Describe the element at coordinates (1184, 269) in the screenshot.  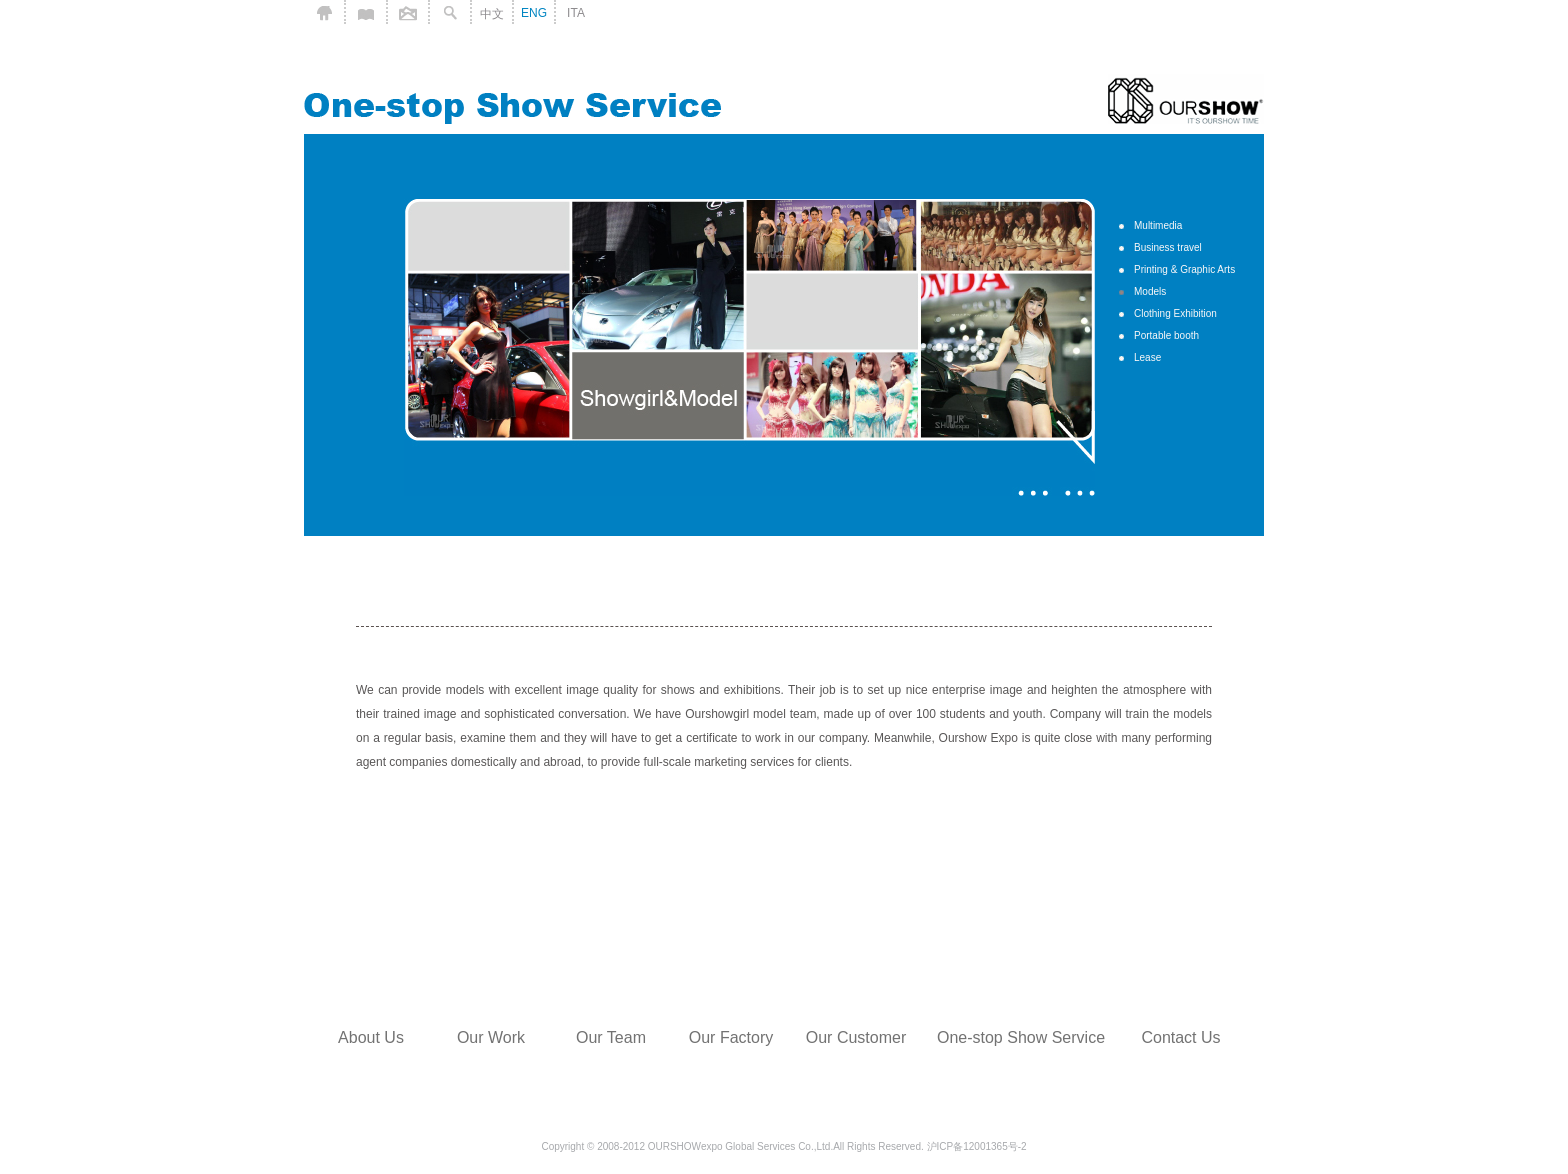
I see `Printing & Graphic Arts` at that location.